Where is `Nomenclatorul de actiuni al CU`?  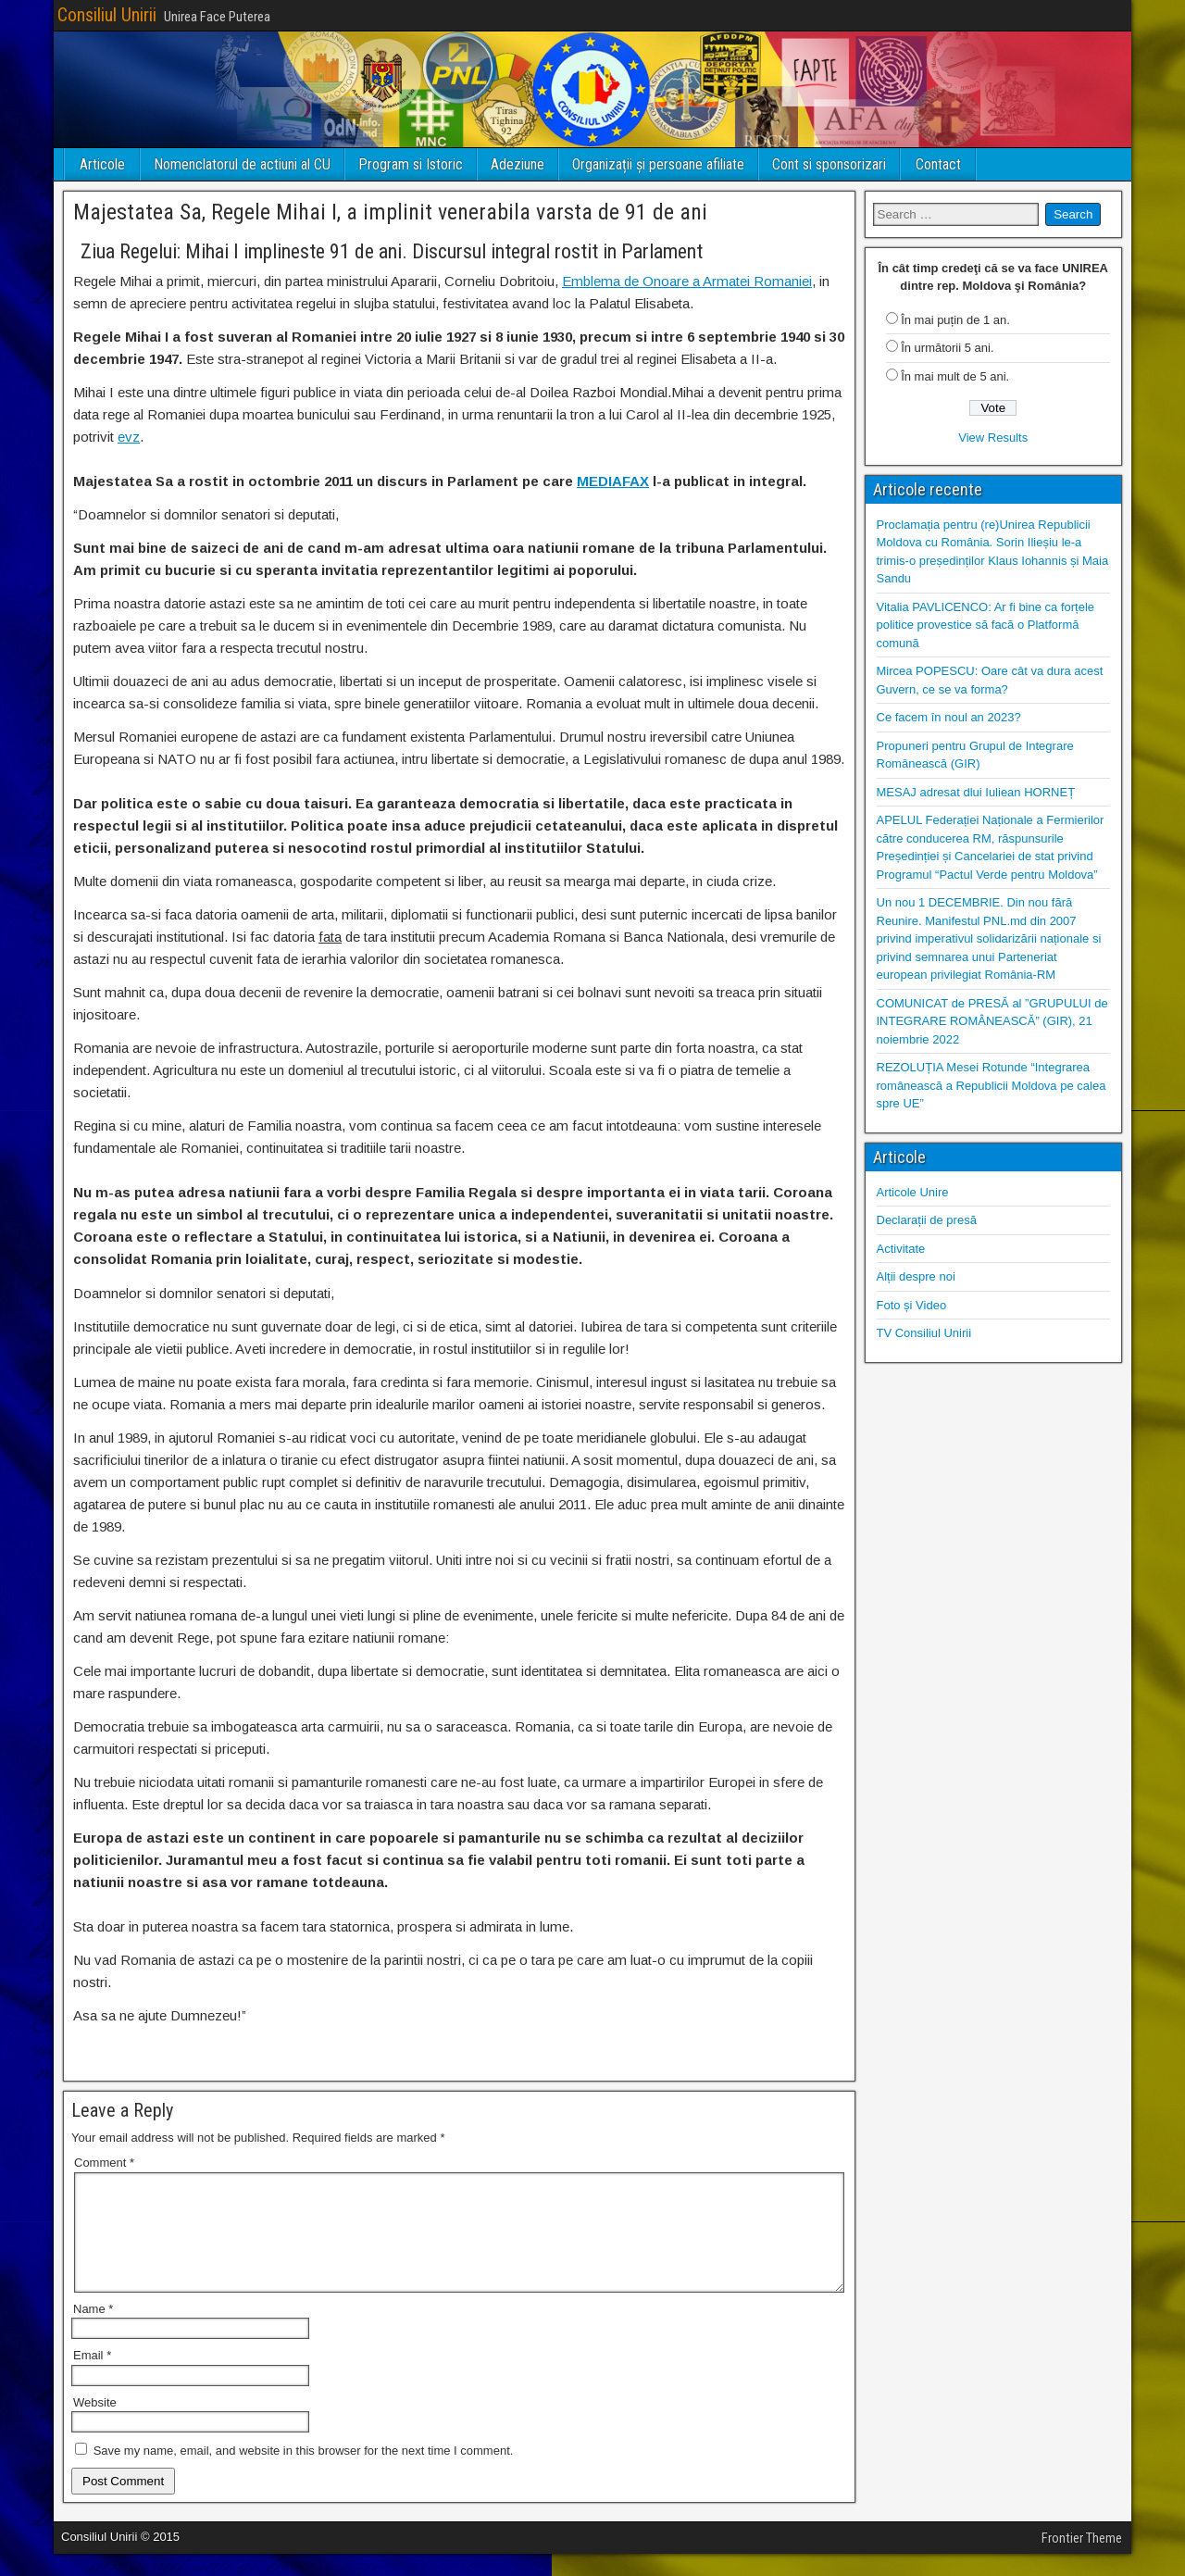 Nomenclatorul de actiuni al CU is located at coordinates (242, 164).